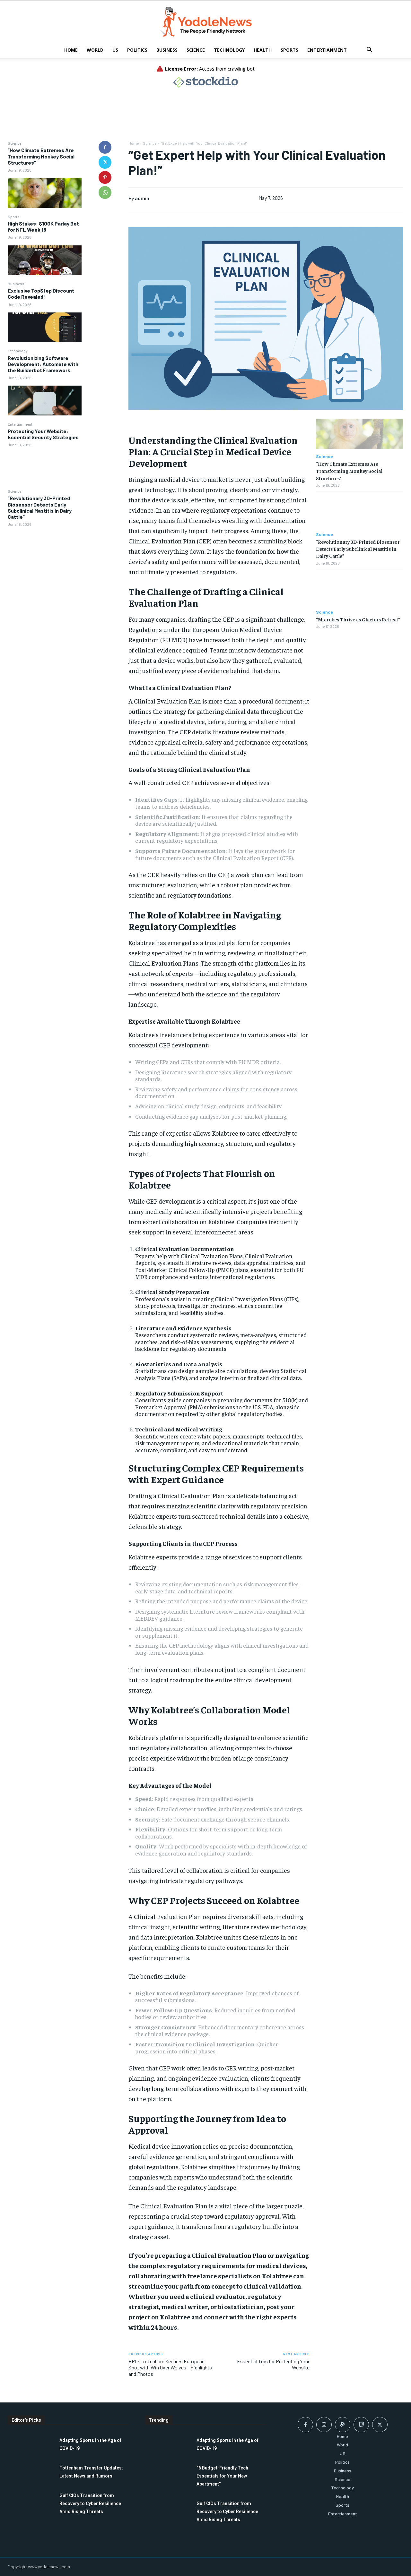 This screenshot has width=411, height=2576. What do you see at coordinates (137, 50) in the screenshot?
I see `Politics` at bounding box center [137, 50].